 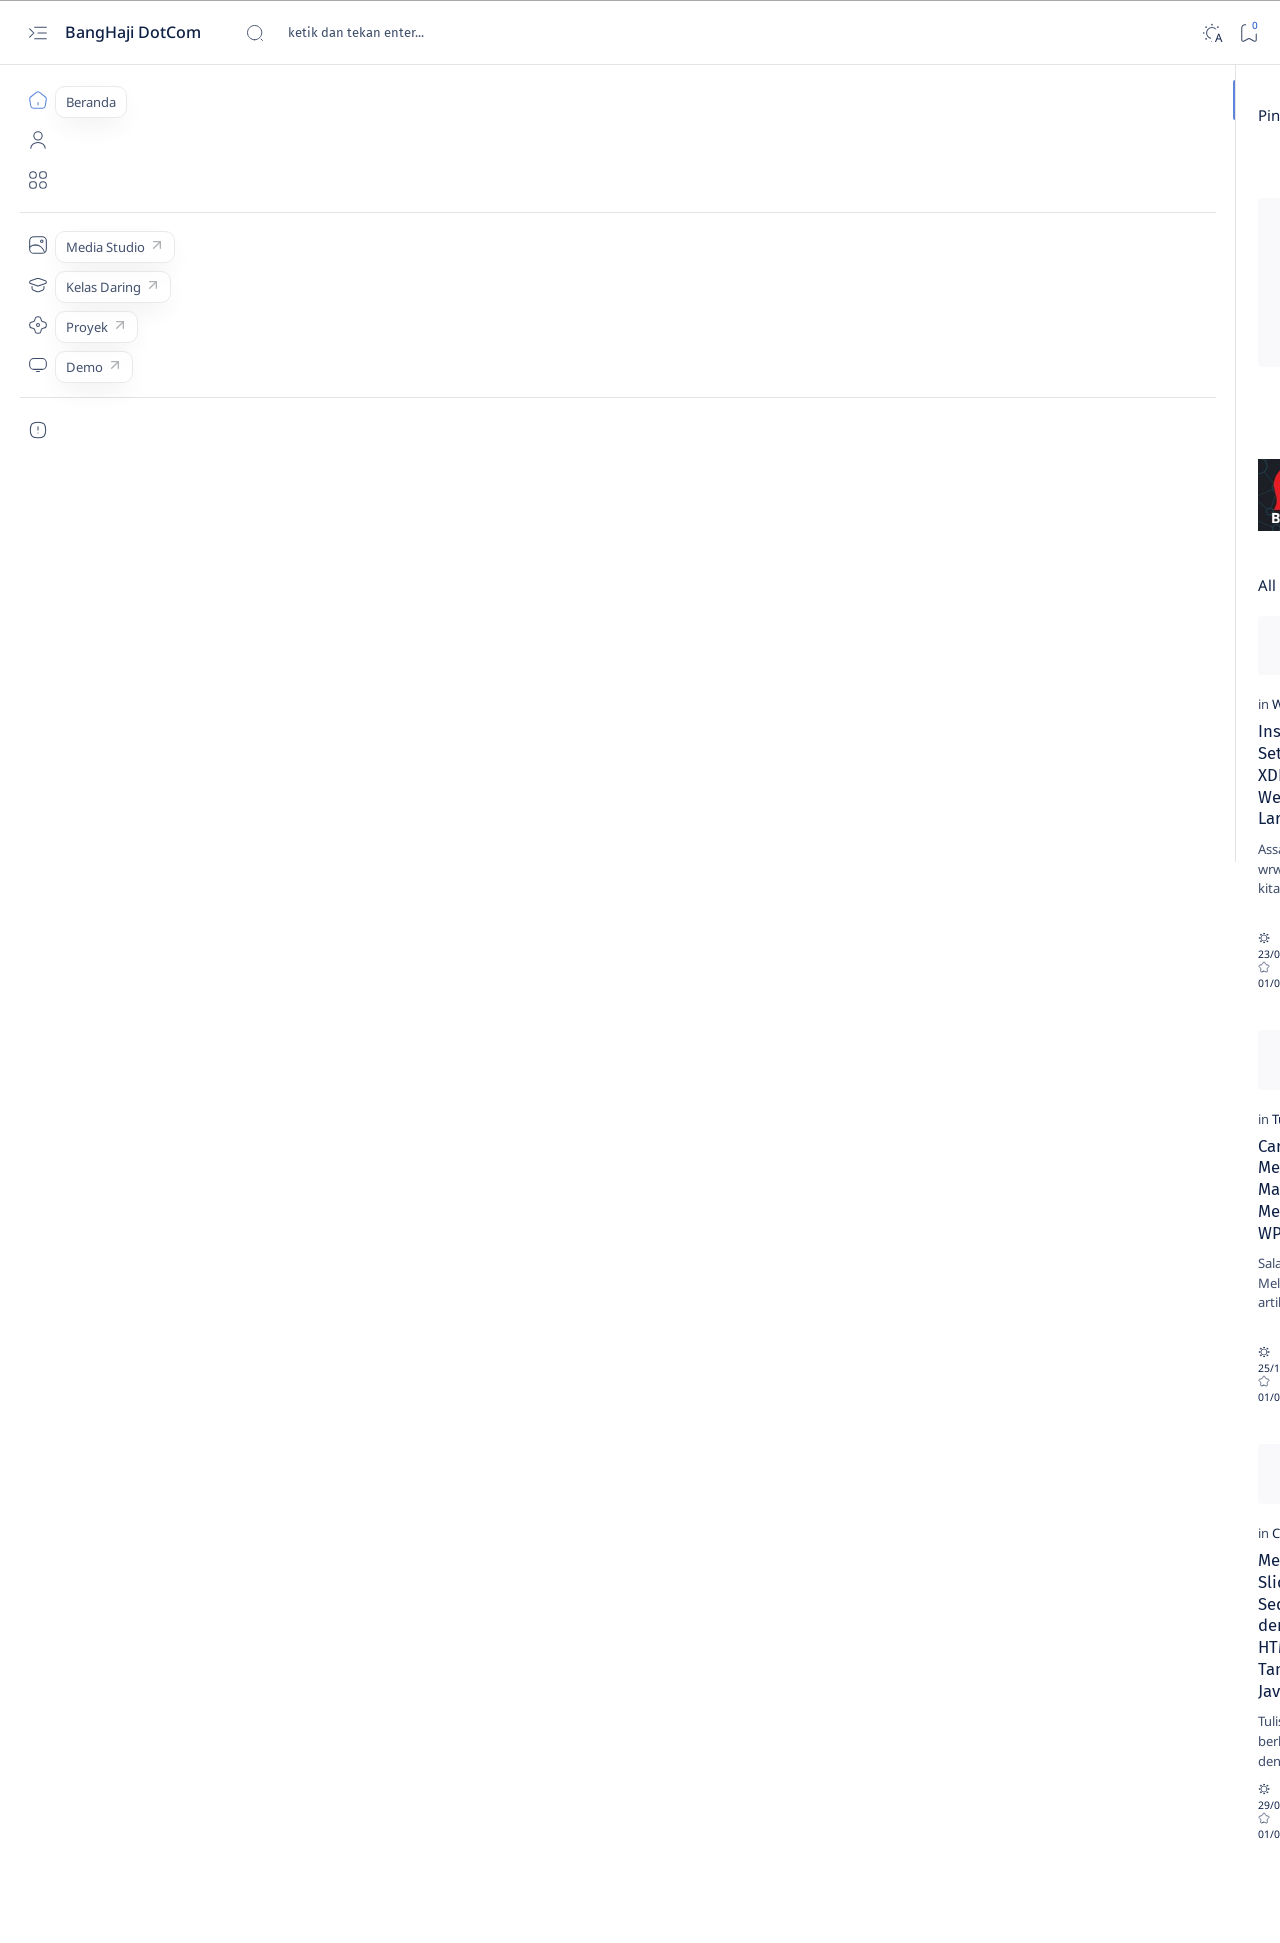 What do you see at coordinates (1045, 466) in the screenshot?
I see `[Logika & Algoritma]` at bounding box center [1045, 466].